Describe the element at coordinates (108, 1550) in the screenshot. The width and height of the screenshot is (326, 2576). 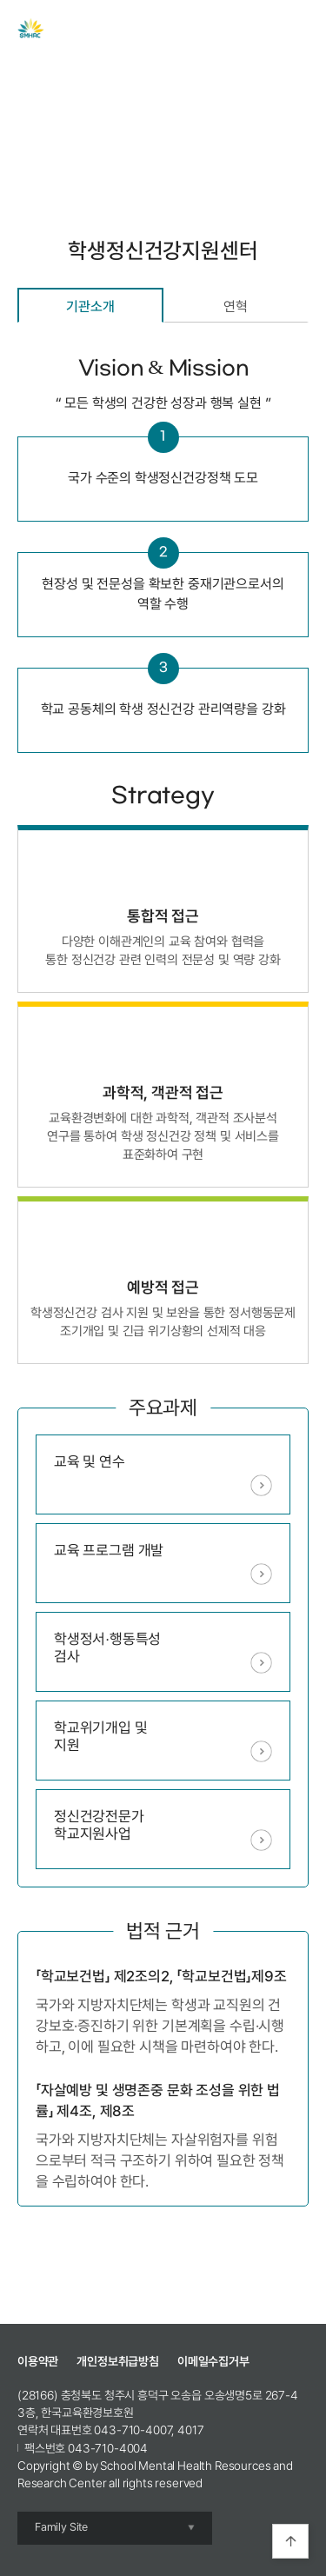
I see `교육 프로그램 개발` at that location.